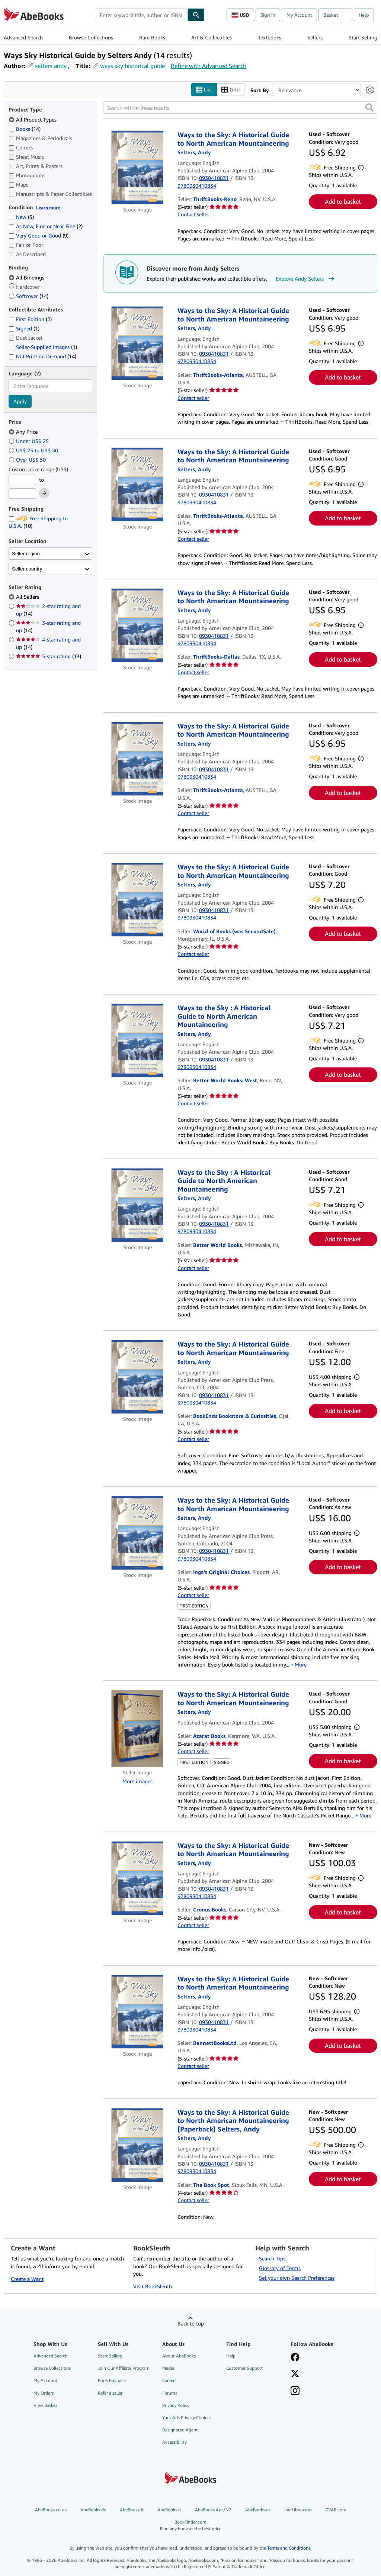  What do you see at coordinates (152, 2287) in the screenshot?
I see `Visit BookSleuth` at bounding box center [152, 2287].